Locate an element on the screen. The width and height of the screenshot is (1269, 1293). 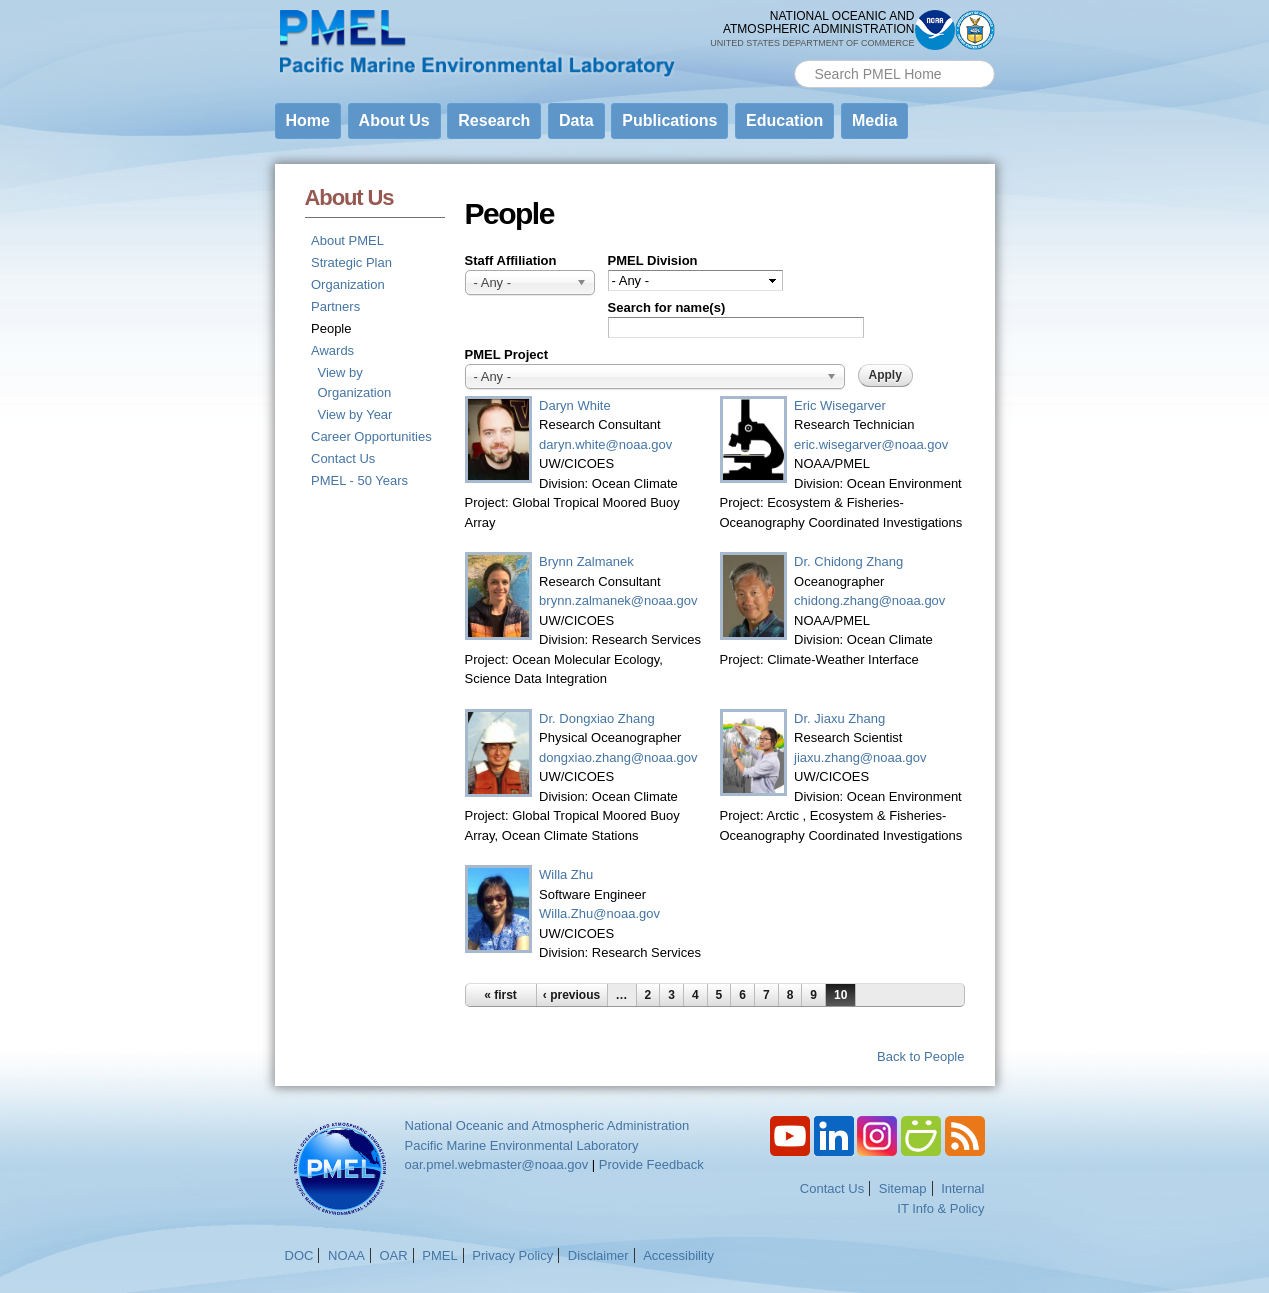
chidong.zhang@noaa.gov is located at coordinates (869, 600).